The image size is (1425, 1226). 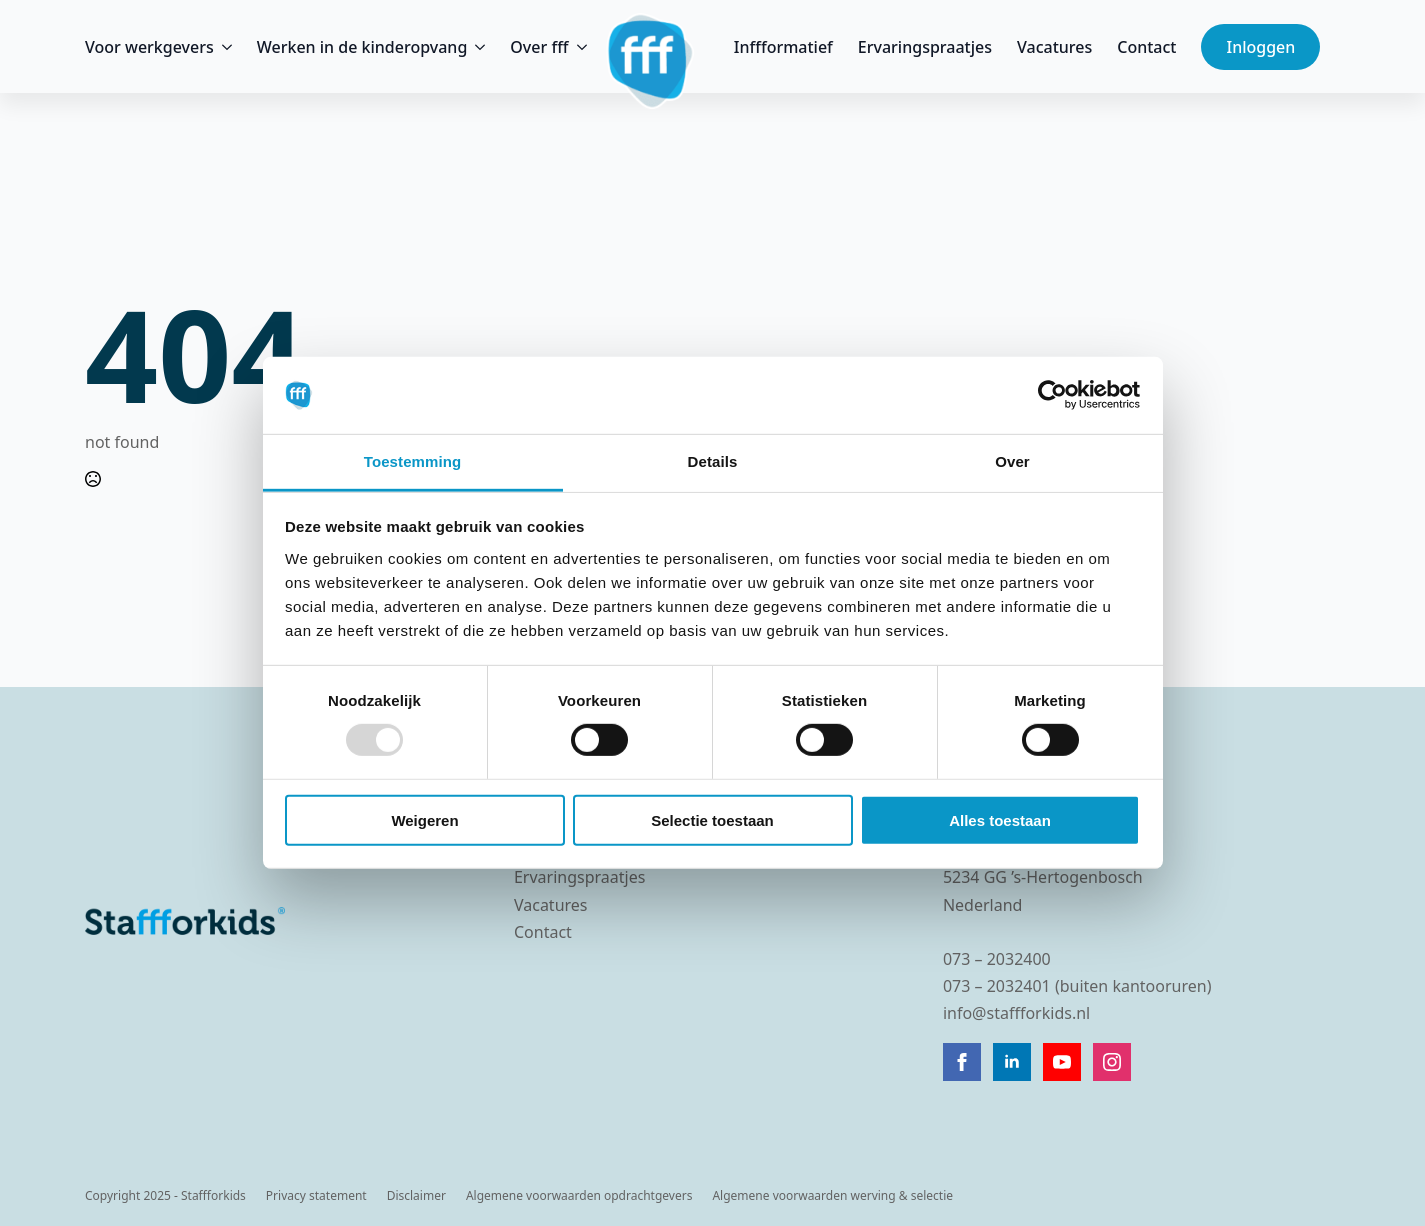 What do you see at coordinates (712, 819) in the screenshot?
I see `Selectie toestaan` at bounding box center [712, 819].